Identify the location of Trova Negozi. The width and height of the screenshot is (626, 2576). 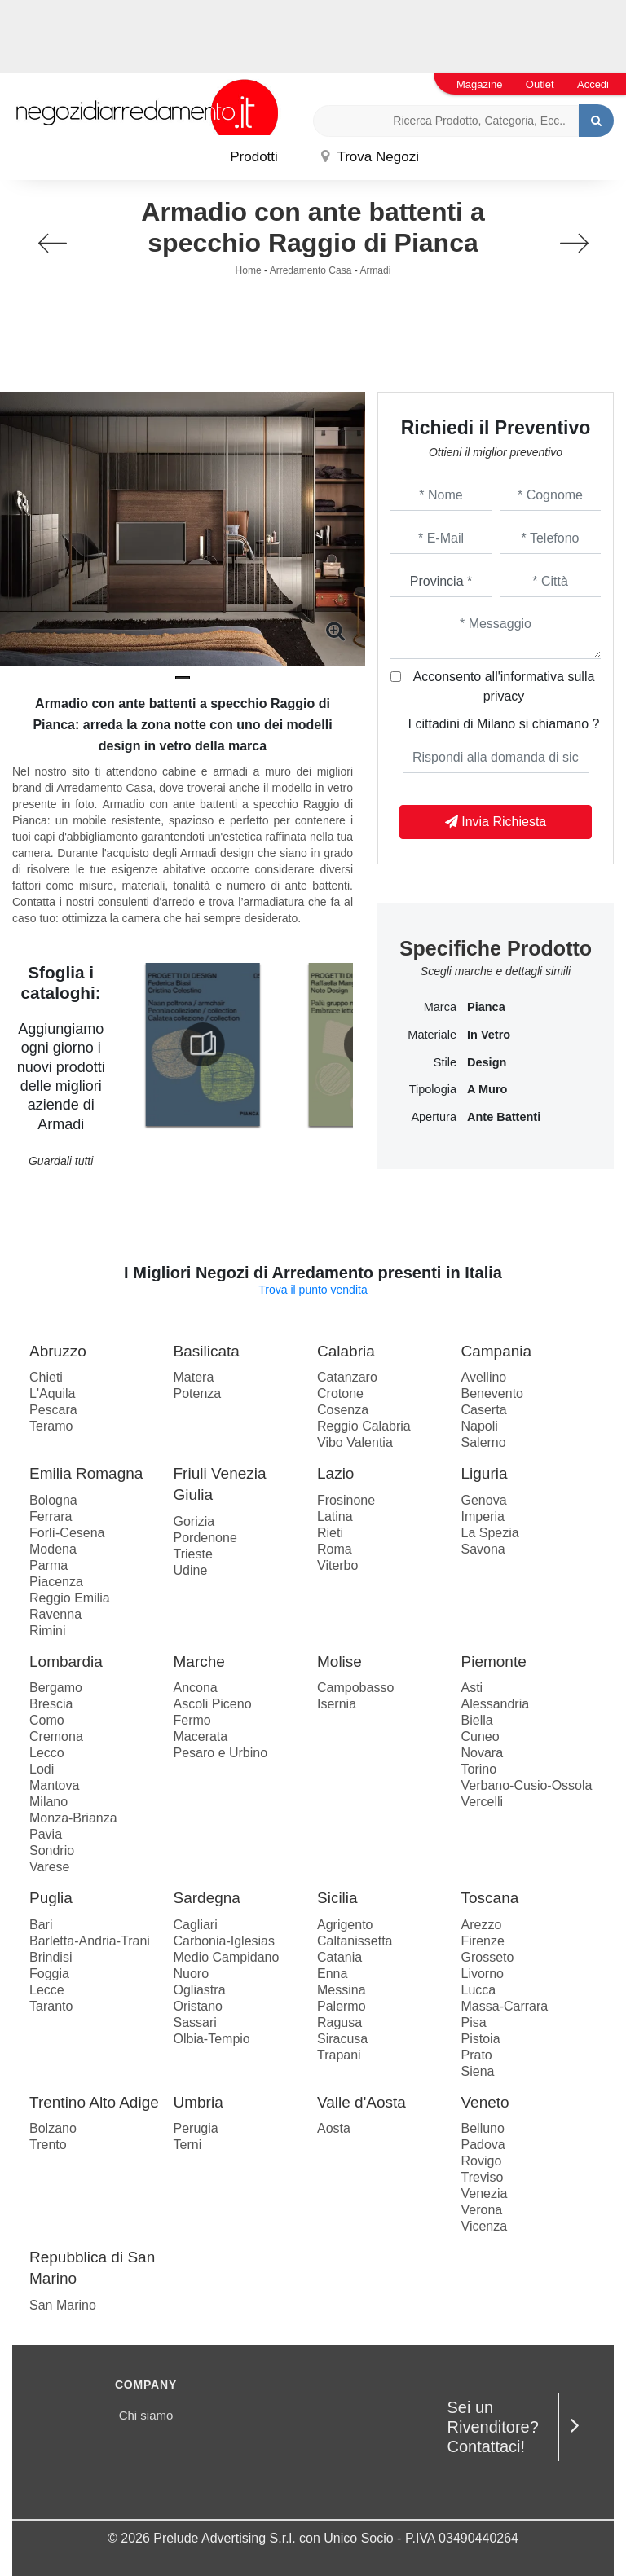
(370, 157).